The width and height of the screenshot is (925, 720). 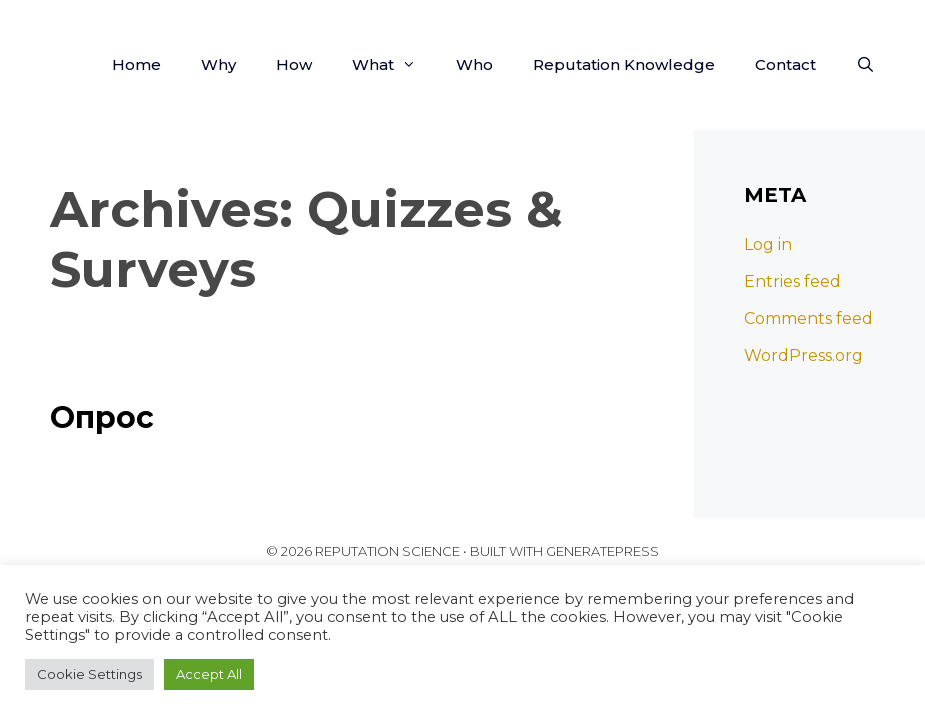 I want to click on Log in, so click(x=768, y=244).